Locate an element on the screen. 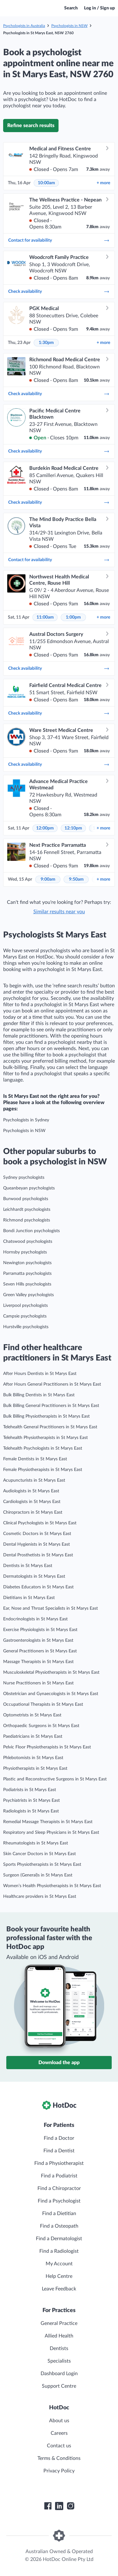 This screenshot has width=118, height=2576. Dashboard Login is located at coordinates (59, 2373).